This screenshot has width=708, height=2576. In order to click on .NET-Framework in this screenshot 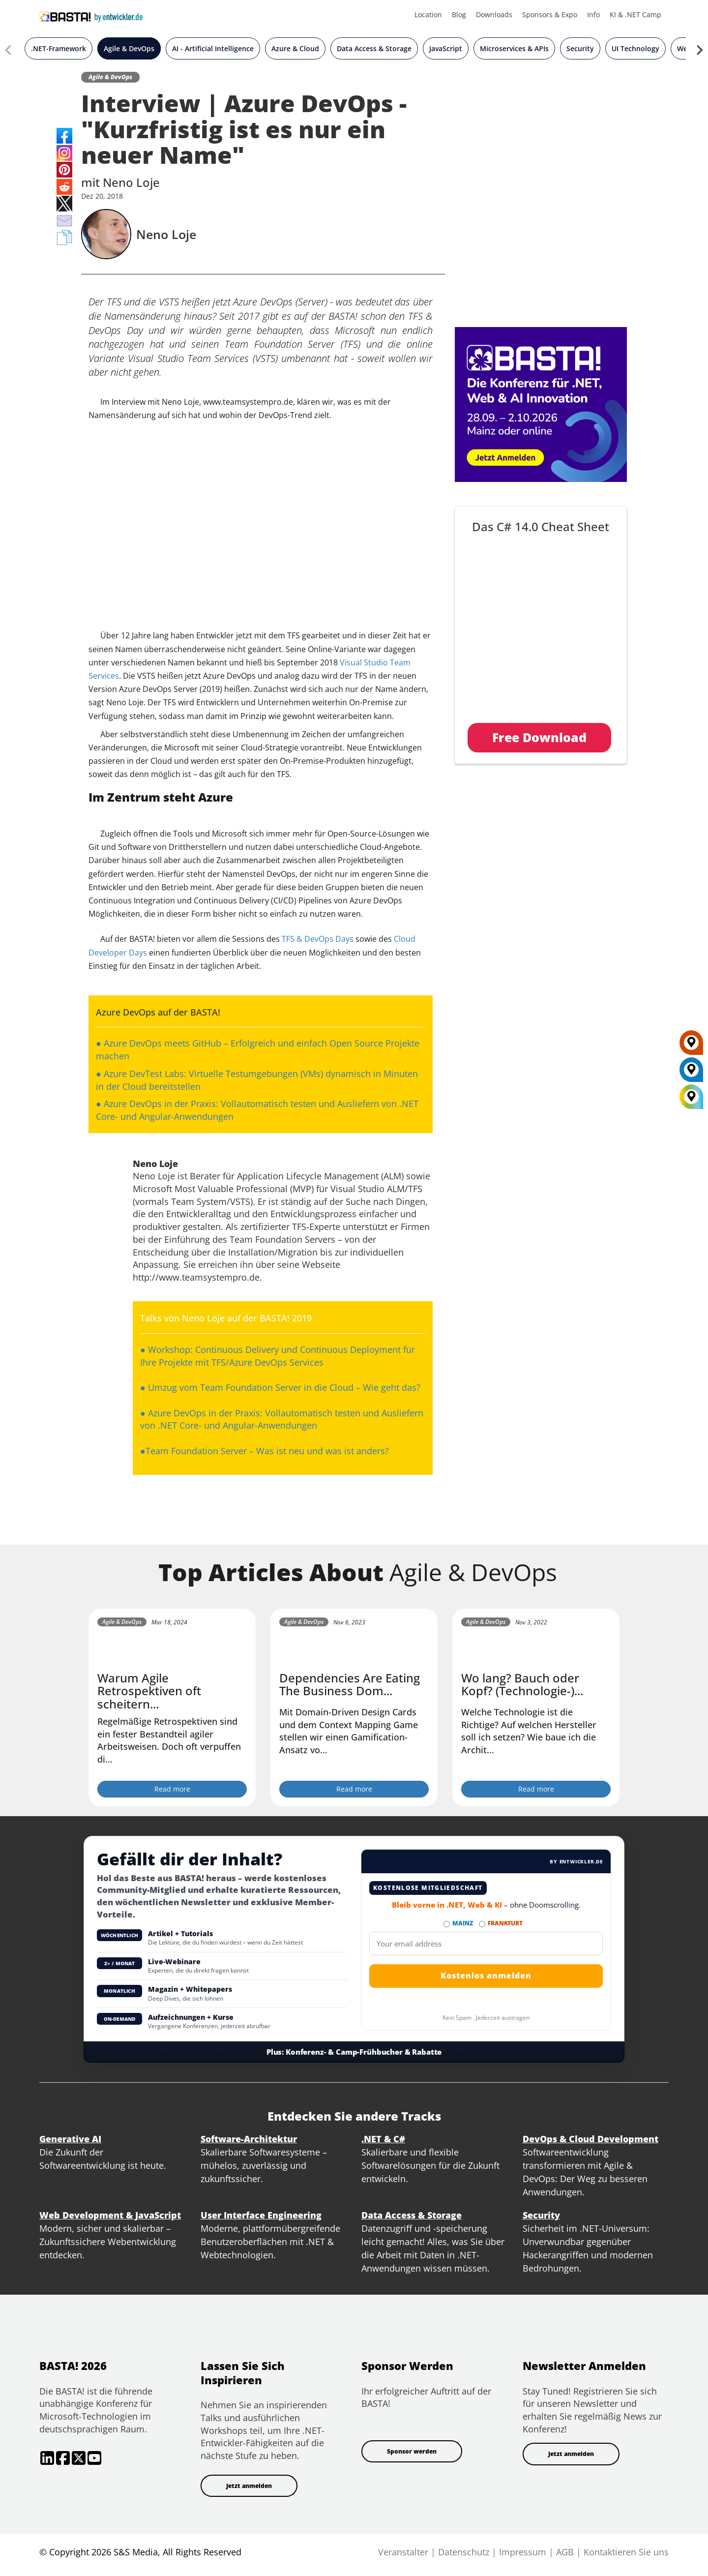, I will do `click(58, 48)`.